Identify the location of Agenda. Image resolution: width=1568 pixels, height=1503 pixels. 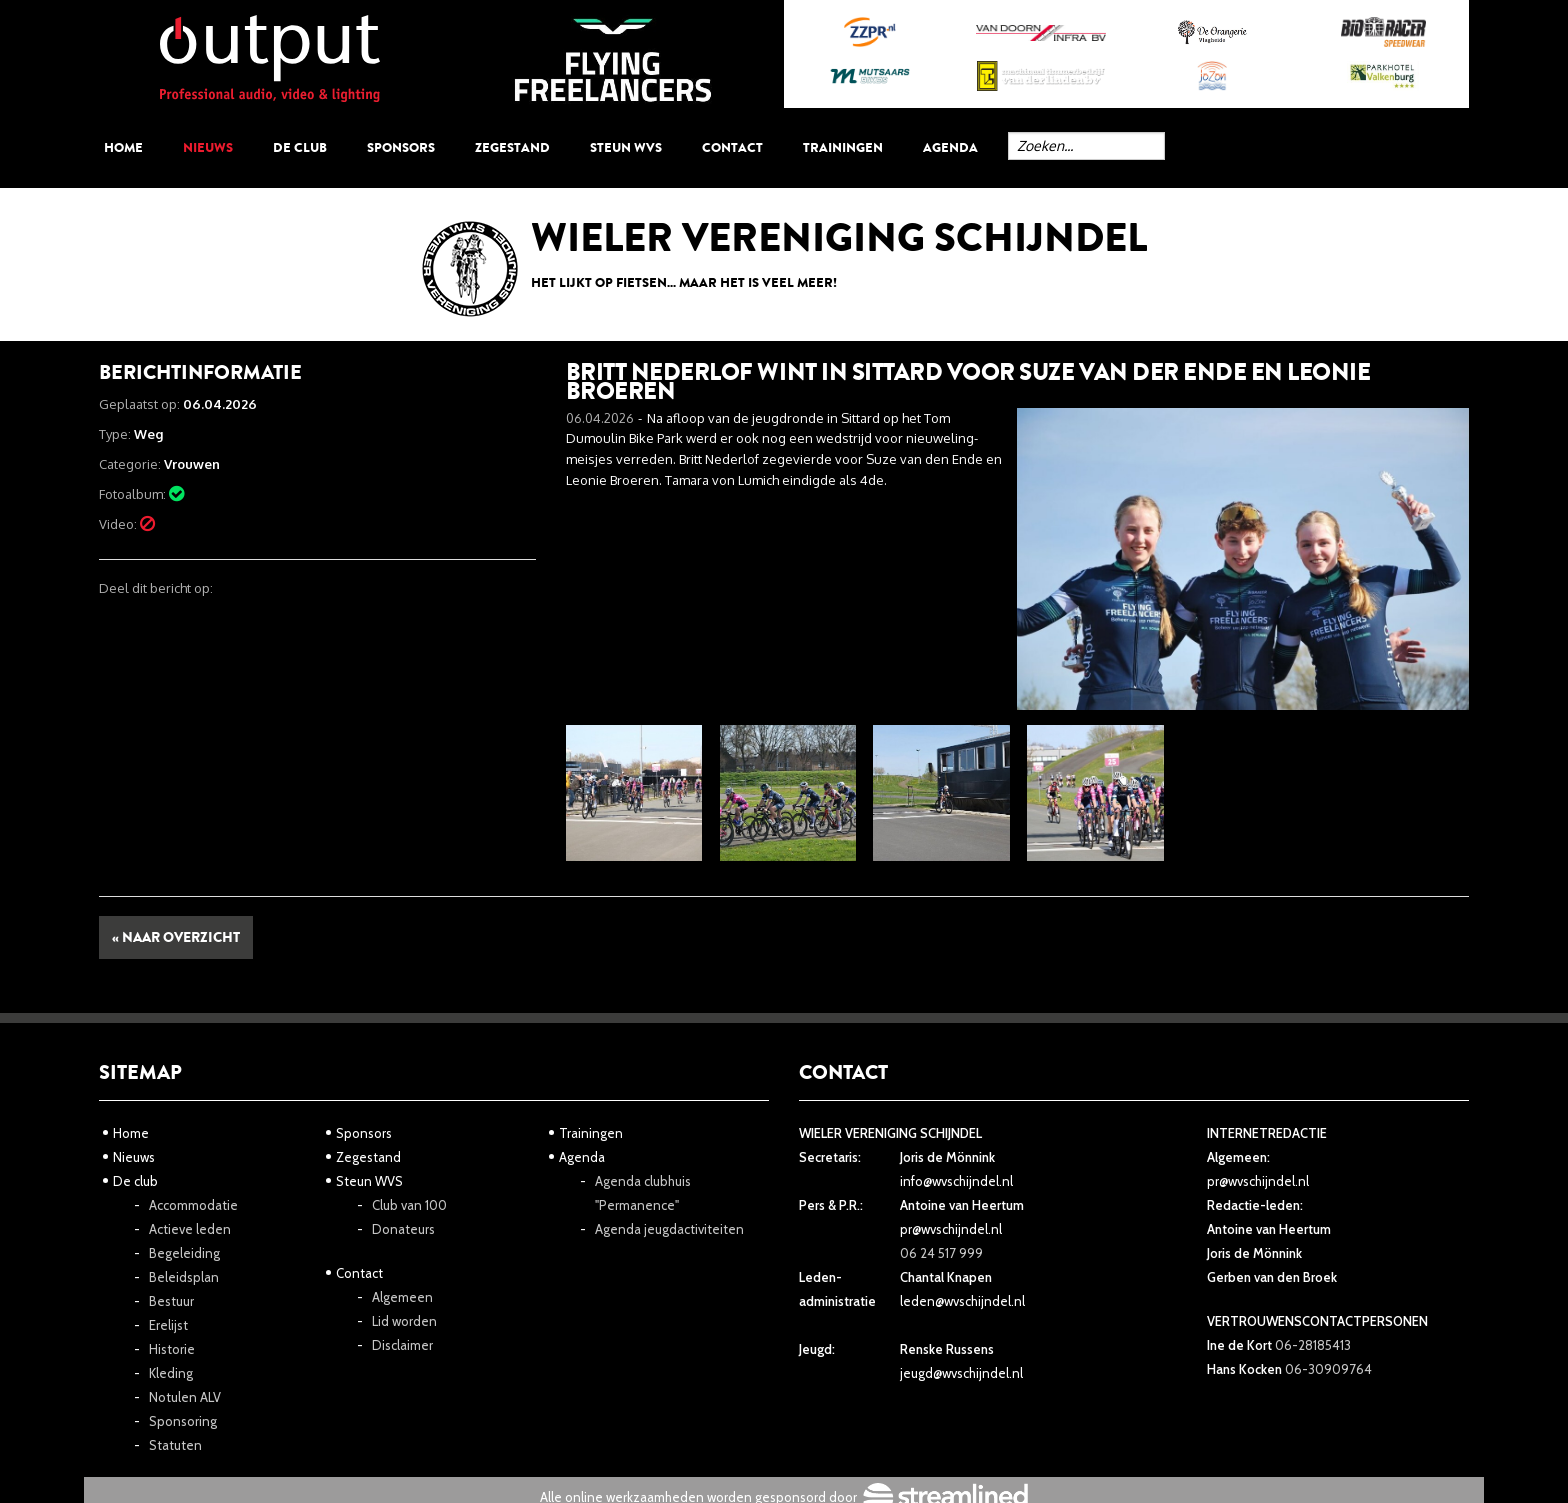
(950, 147).